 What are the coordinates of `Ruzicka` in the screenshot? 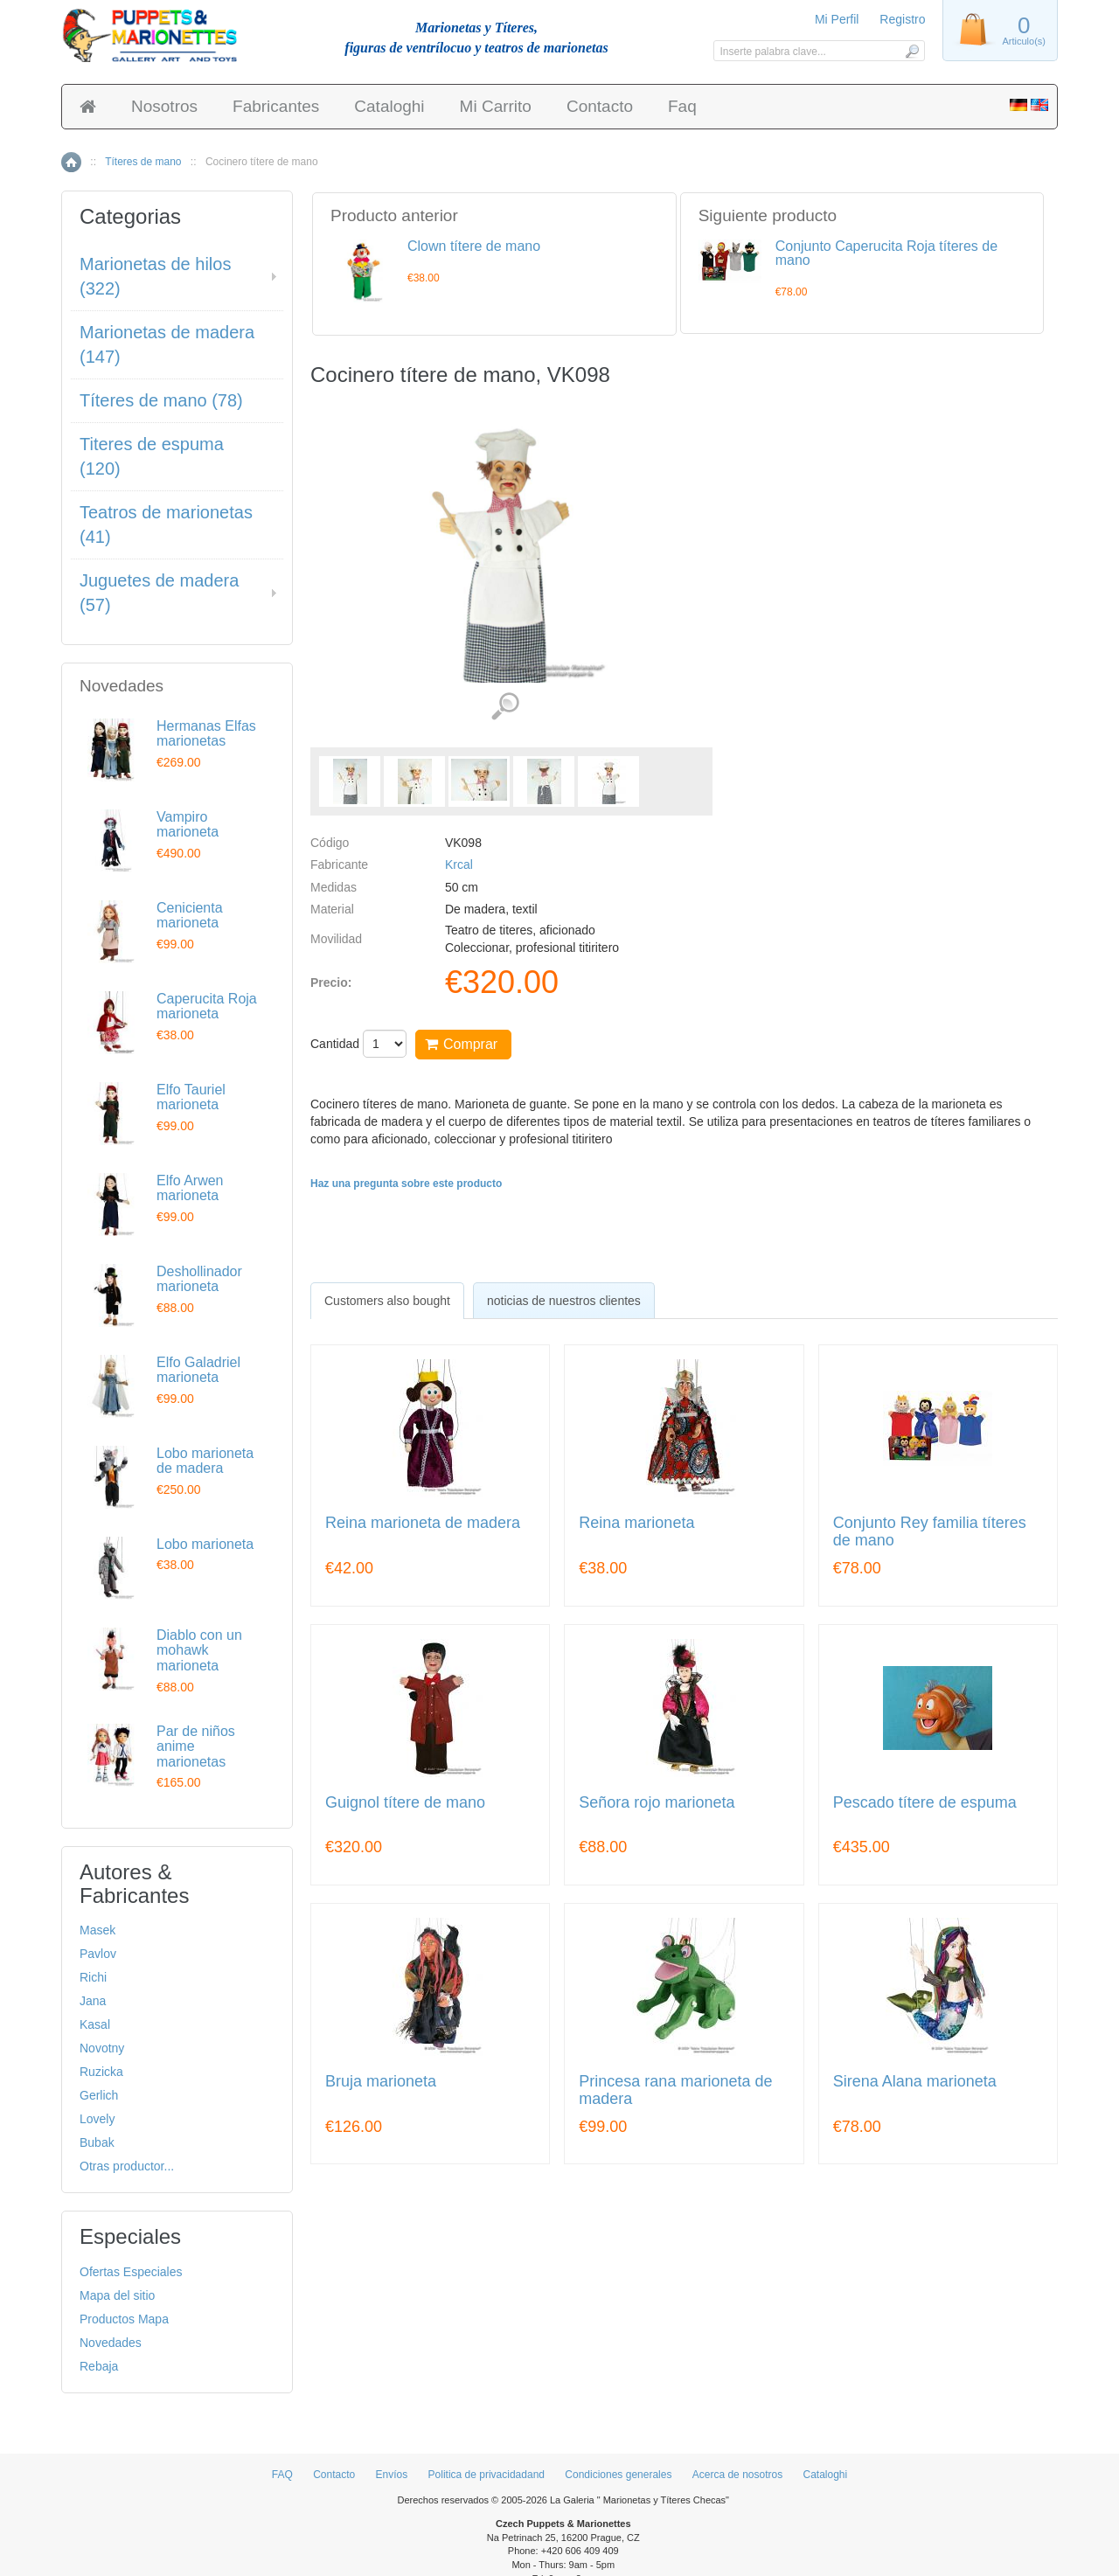 It's located at (101, 2072).